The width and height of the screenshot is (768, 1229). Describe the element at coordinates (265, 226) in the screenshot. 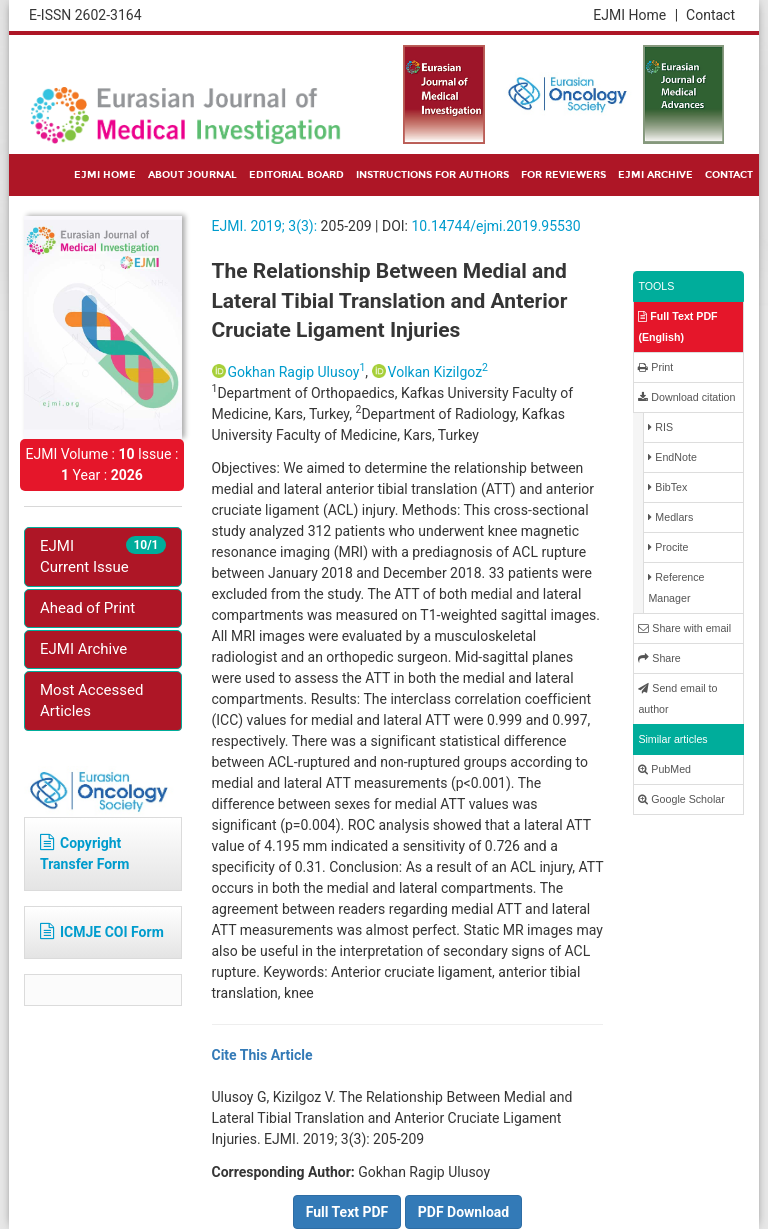

I see `EJMI. 2019; 3(3):` at that location.